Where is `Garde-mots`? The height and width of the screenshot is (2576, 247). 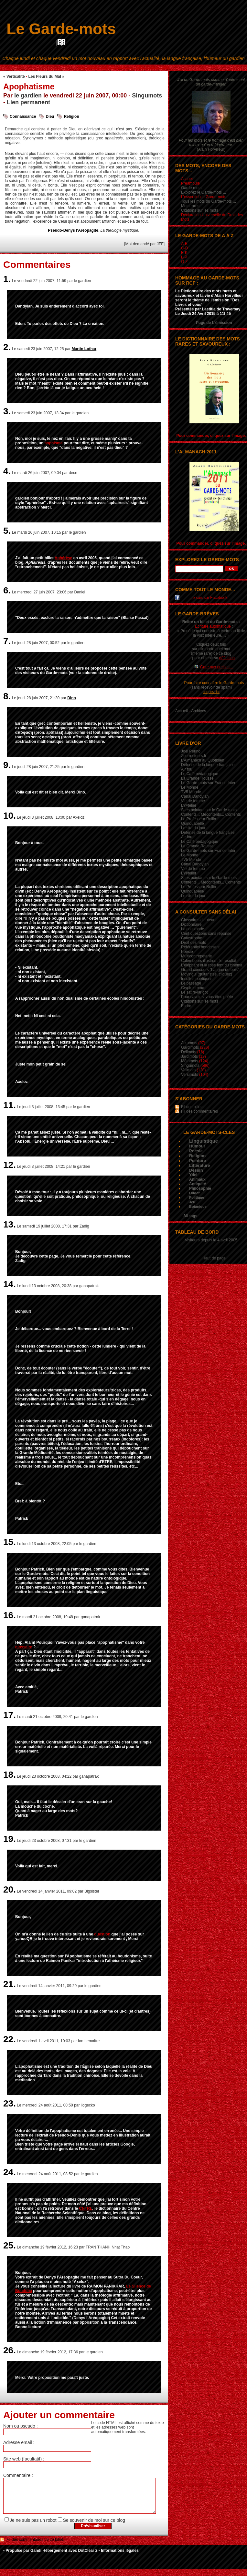
Garde-mots is located at coordinates (191, 188).